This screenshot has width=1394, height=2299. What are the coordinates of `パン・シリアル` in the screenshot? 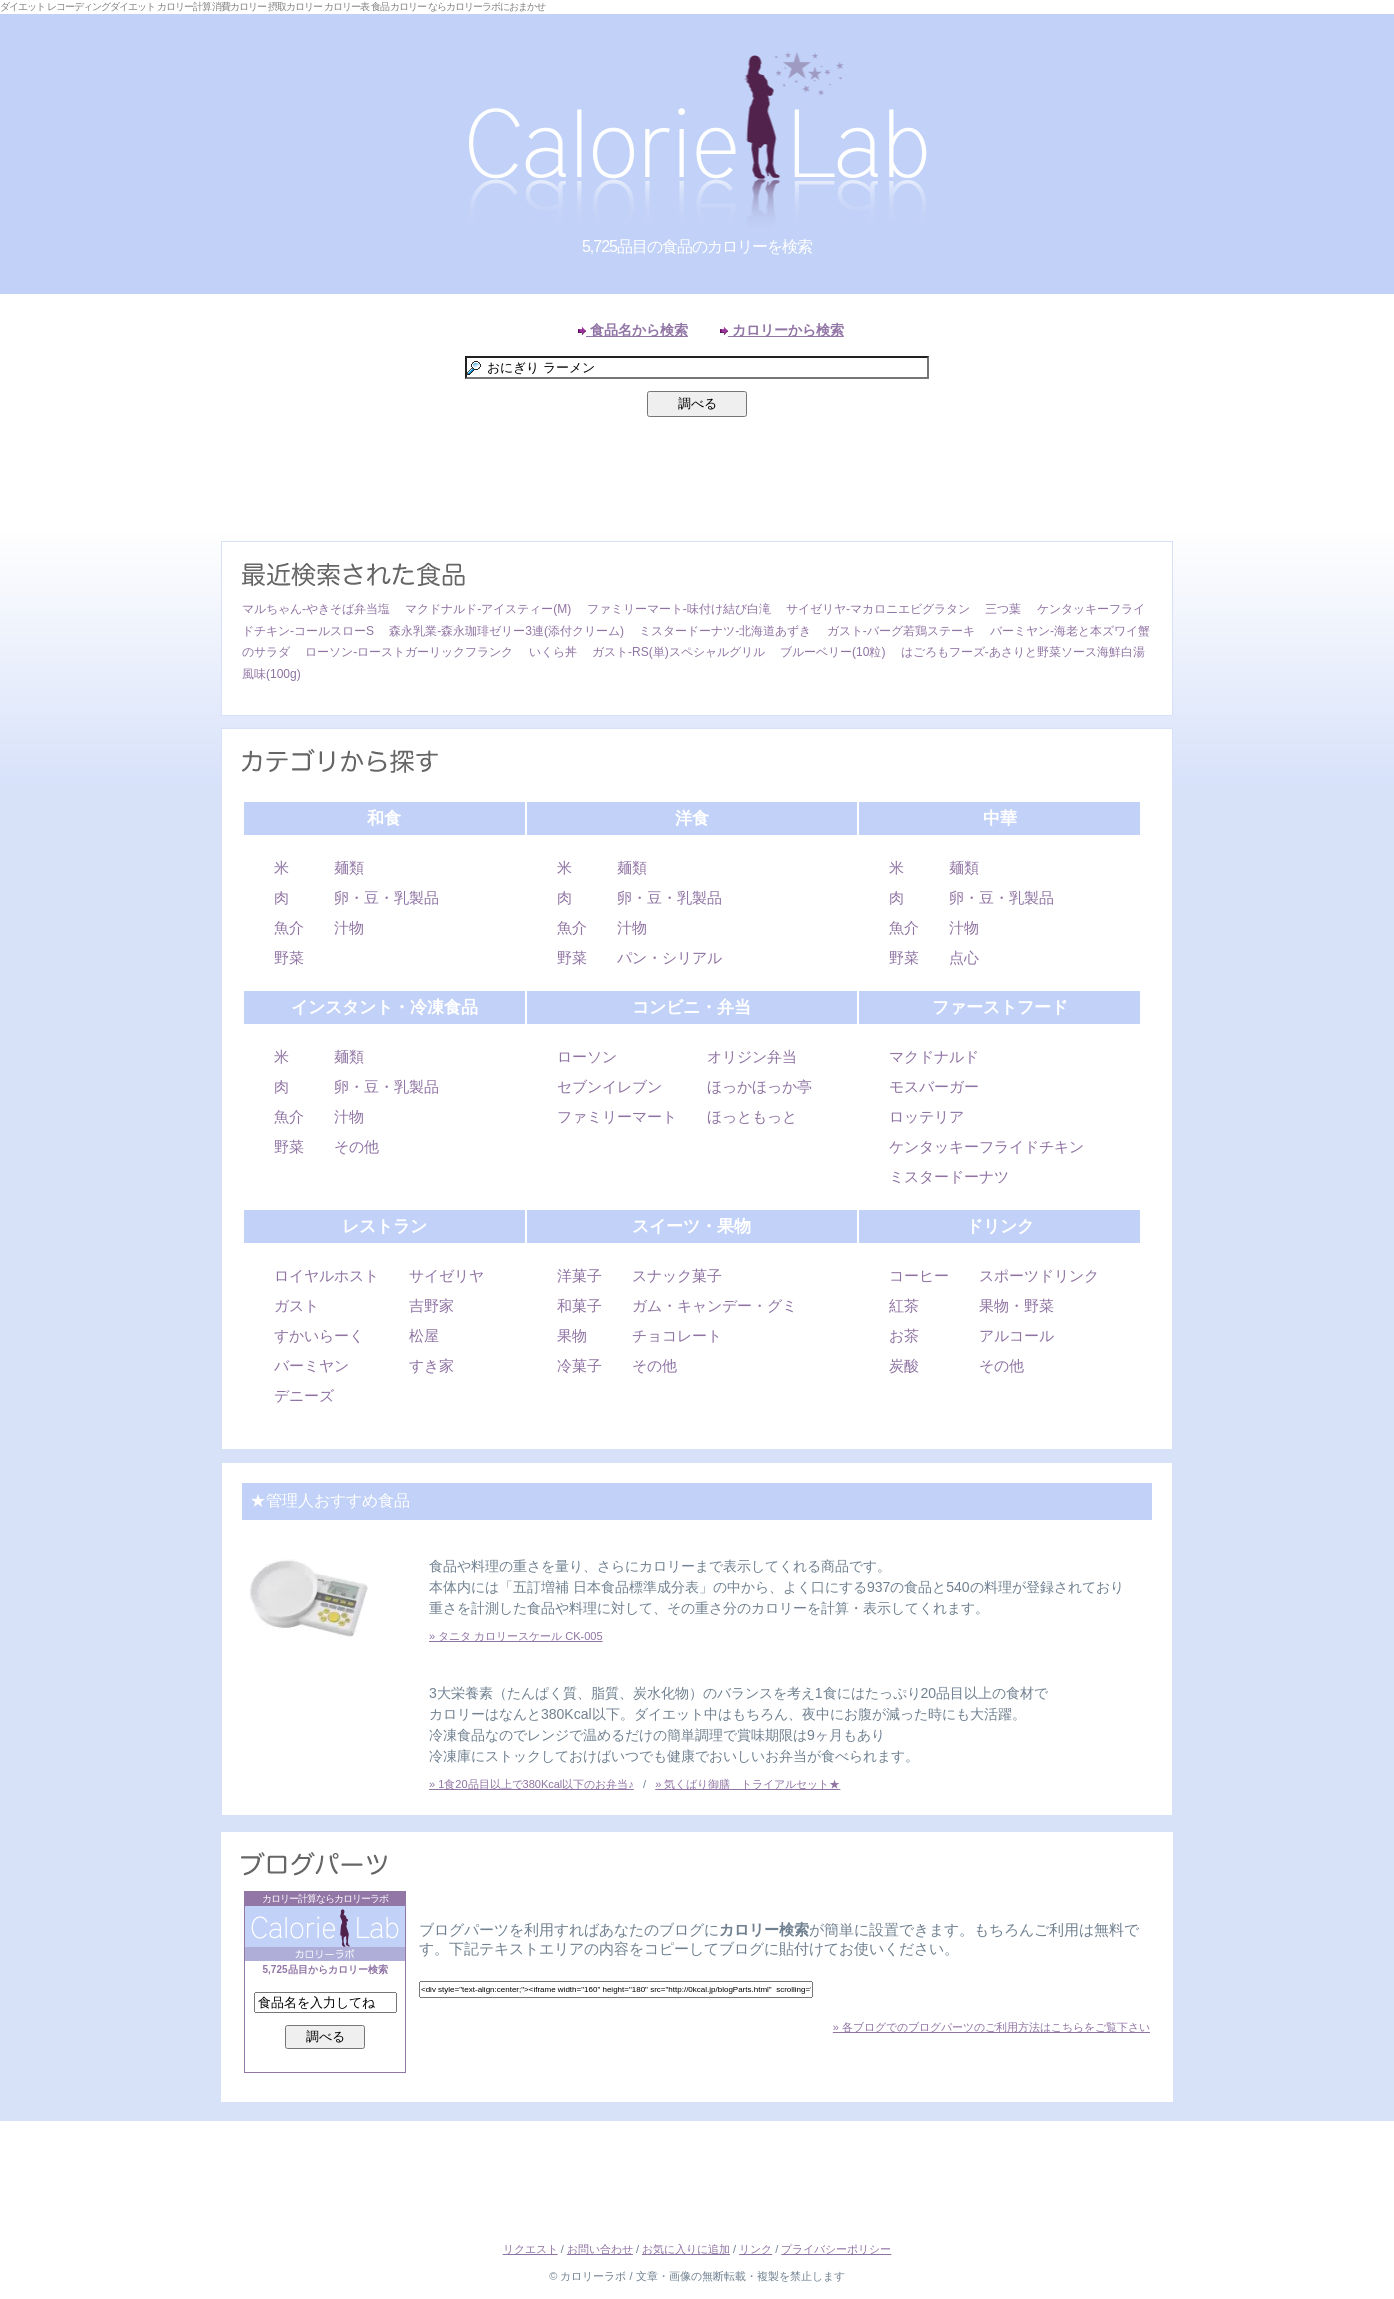 It's located at (669, 957).